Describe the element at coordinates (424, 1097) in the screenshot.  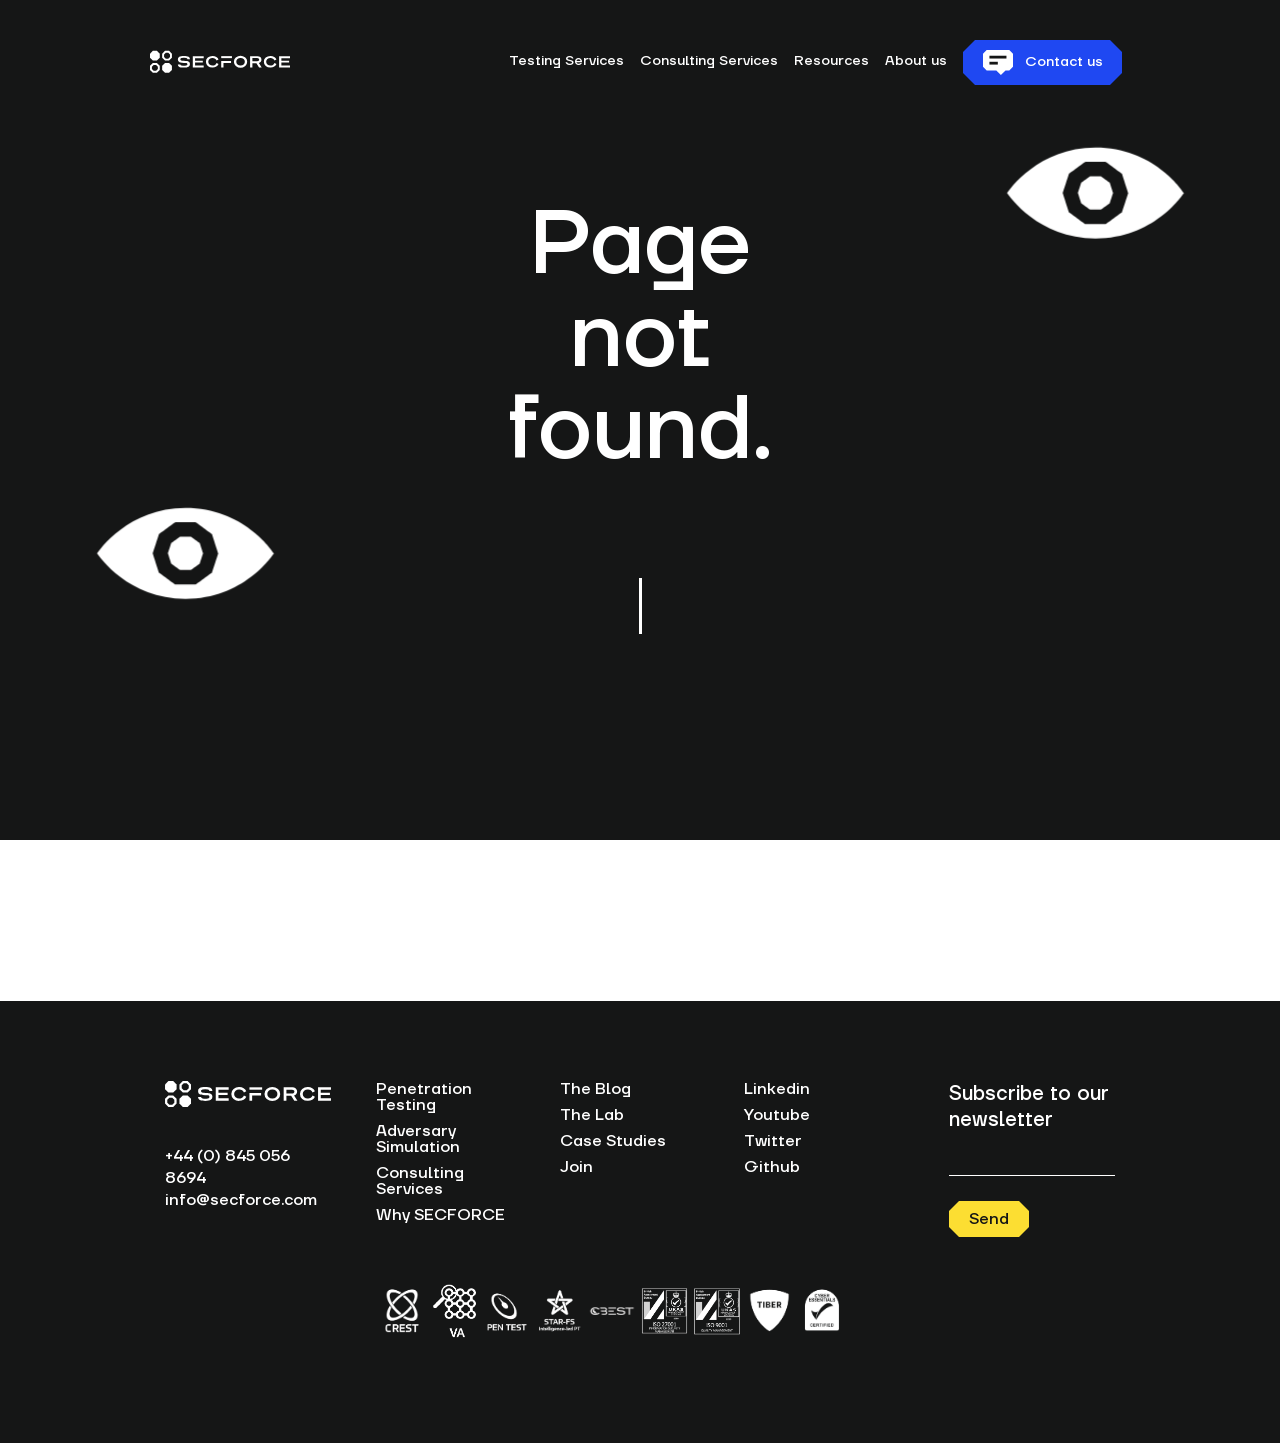
I see `Penetration Testing` at that location.